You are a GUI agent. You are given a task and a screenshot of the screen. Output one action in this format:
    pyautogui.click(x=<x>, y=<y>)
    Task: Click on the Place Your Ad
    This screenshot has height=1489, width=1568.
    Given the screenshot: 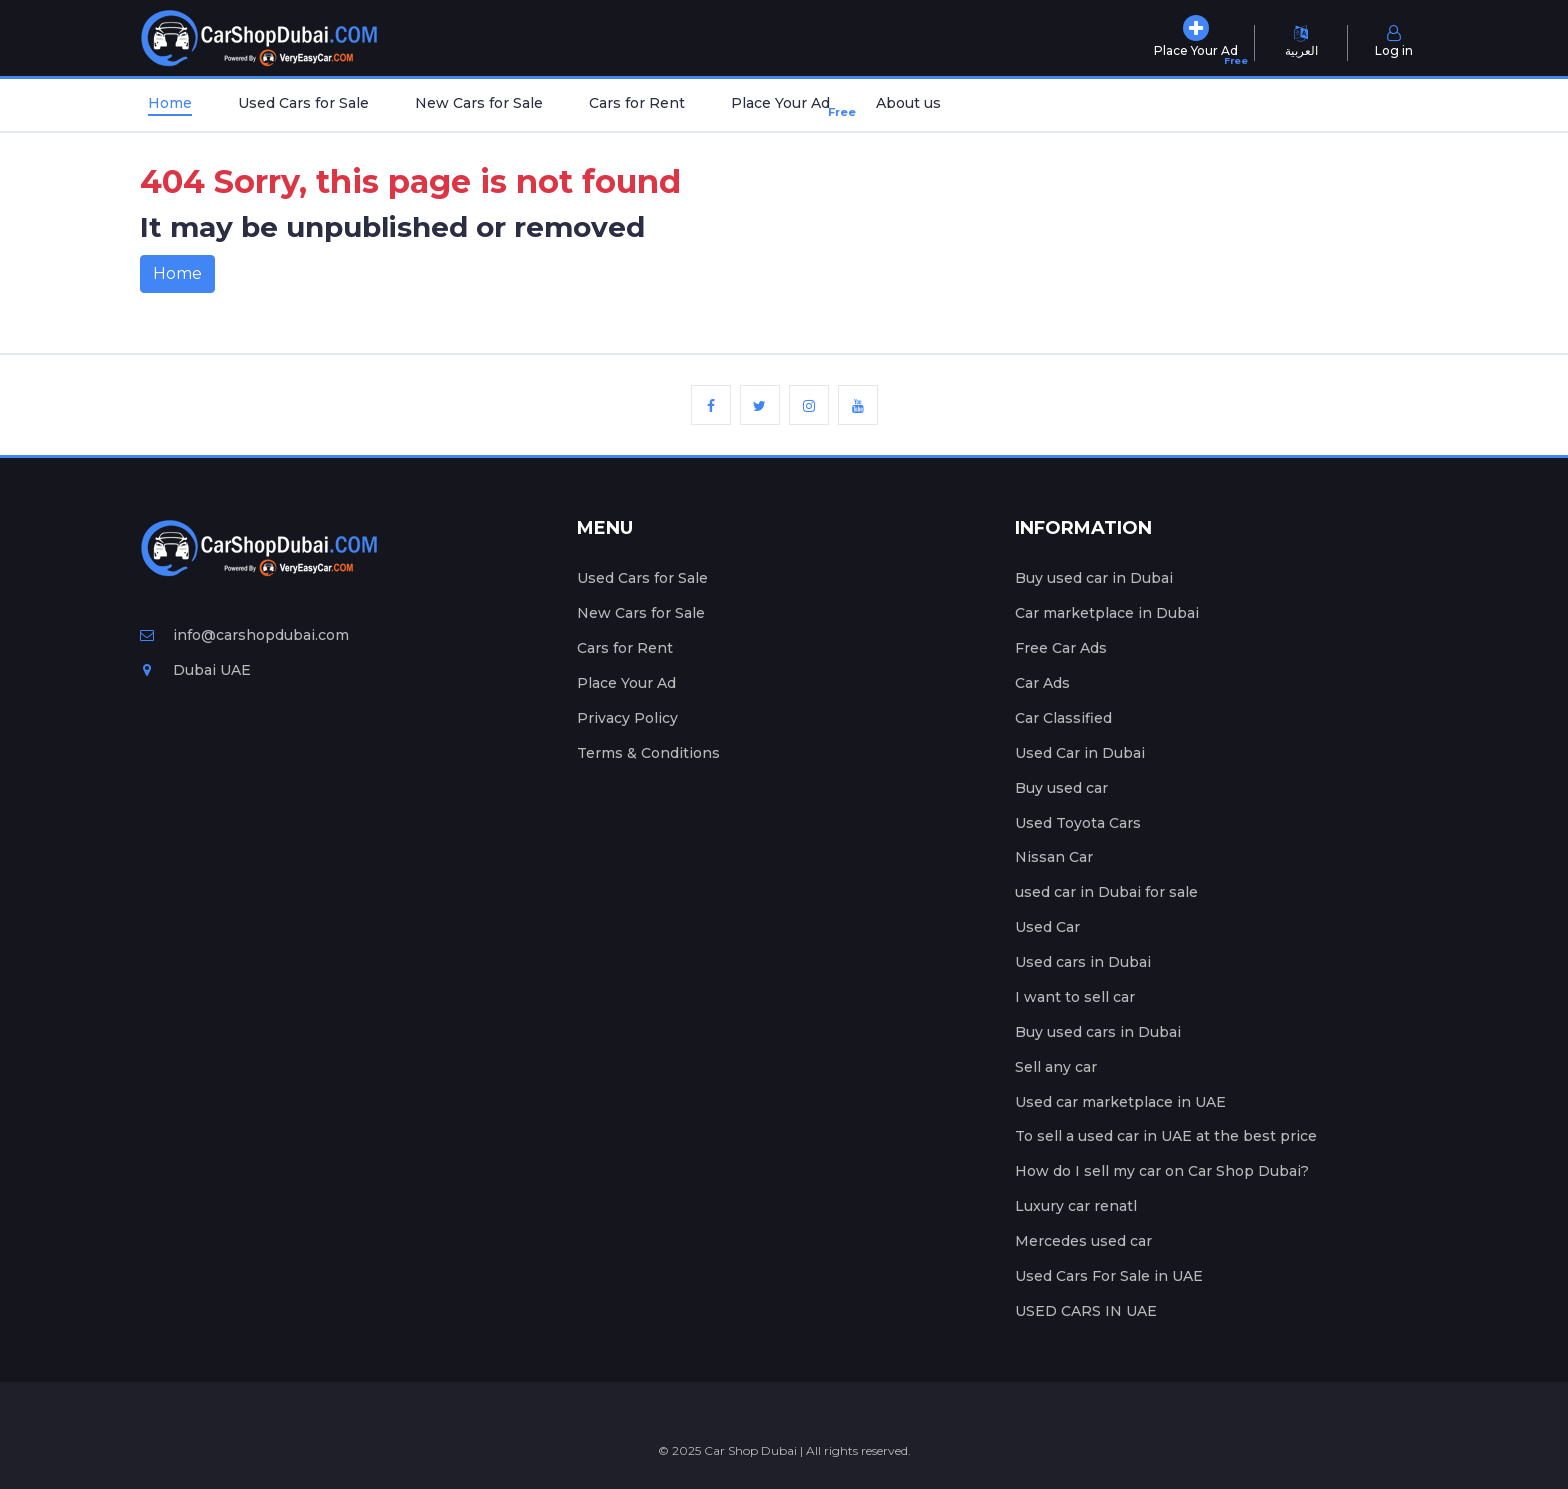 What is the action you would take?
    pyautogui.click(x=784, y=107)
    